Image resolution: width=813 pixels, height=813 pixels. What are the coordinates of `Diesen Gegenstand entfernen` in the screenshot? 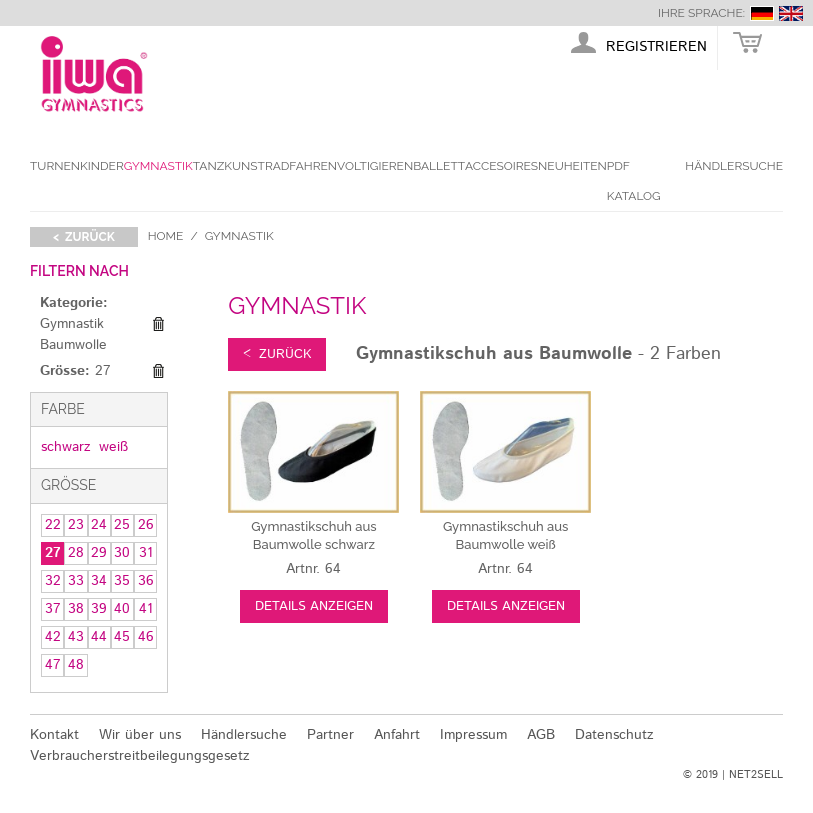 It's located at (158, 324).